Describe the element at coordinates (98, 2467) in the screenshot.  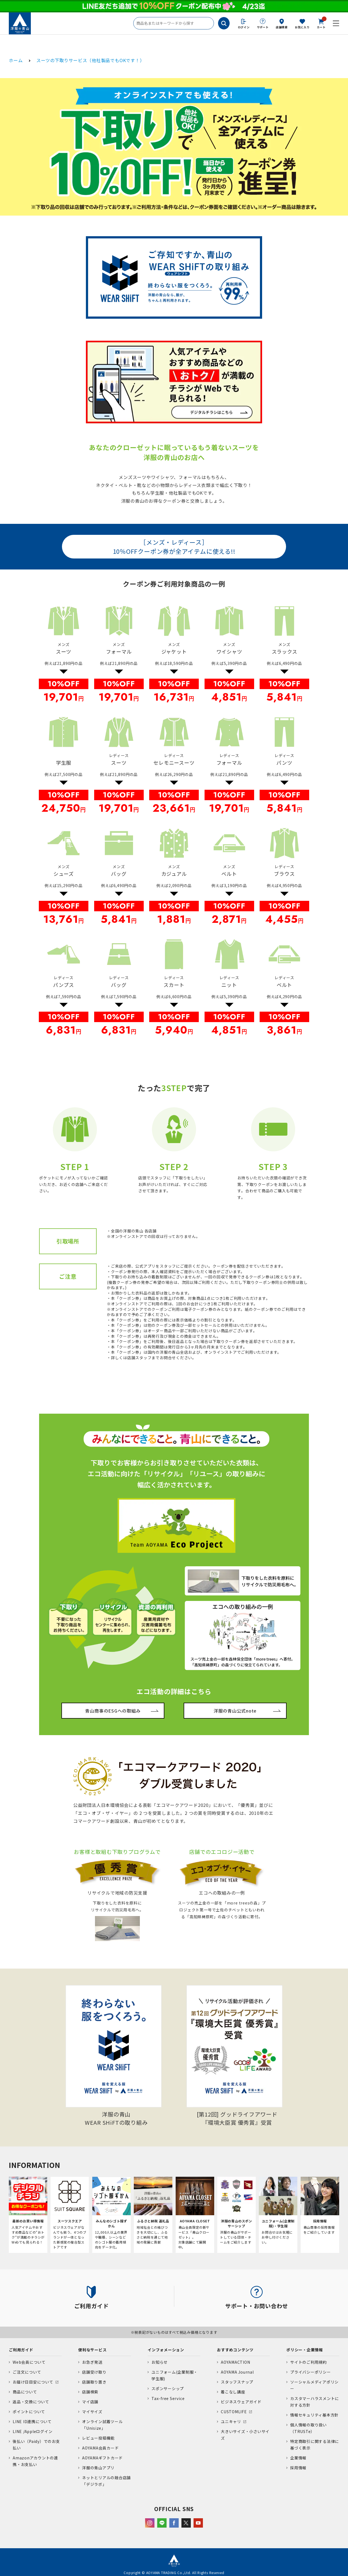
I see `洋服の青山アプリ` at that location.